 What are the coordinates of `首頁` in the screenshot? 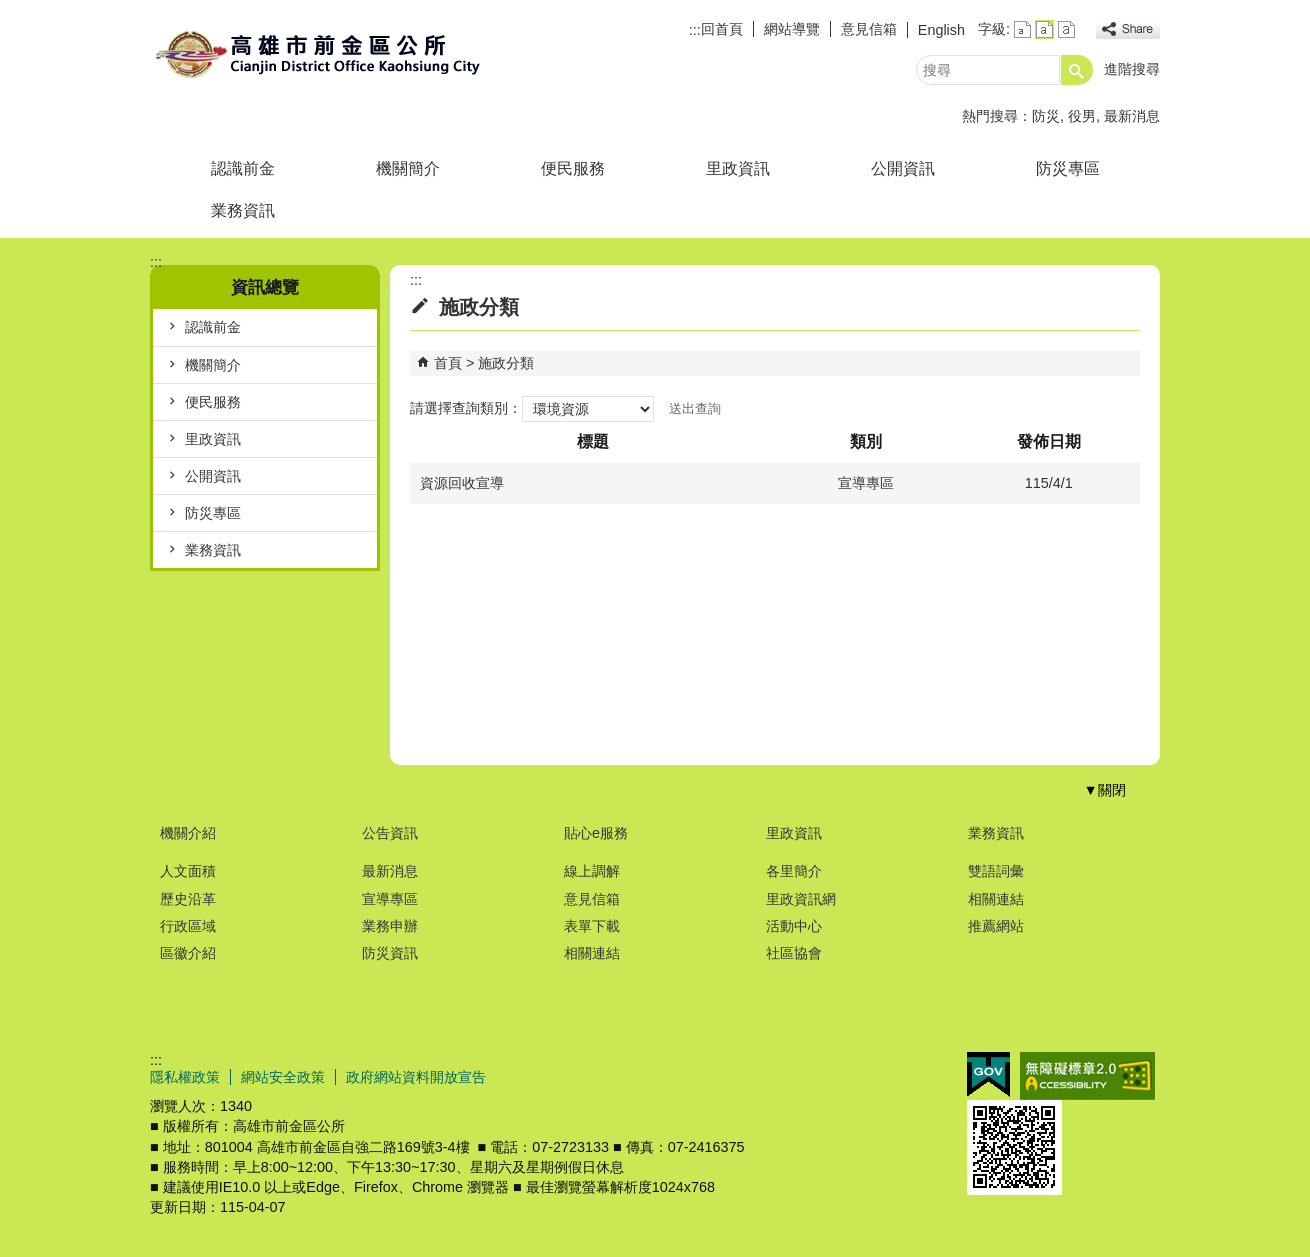 It's located at (448, 363).